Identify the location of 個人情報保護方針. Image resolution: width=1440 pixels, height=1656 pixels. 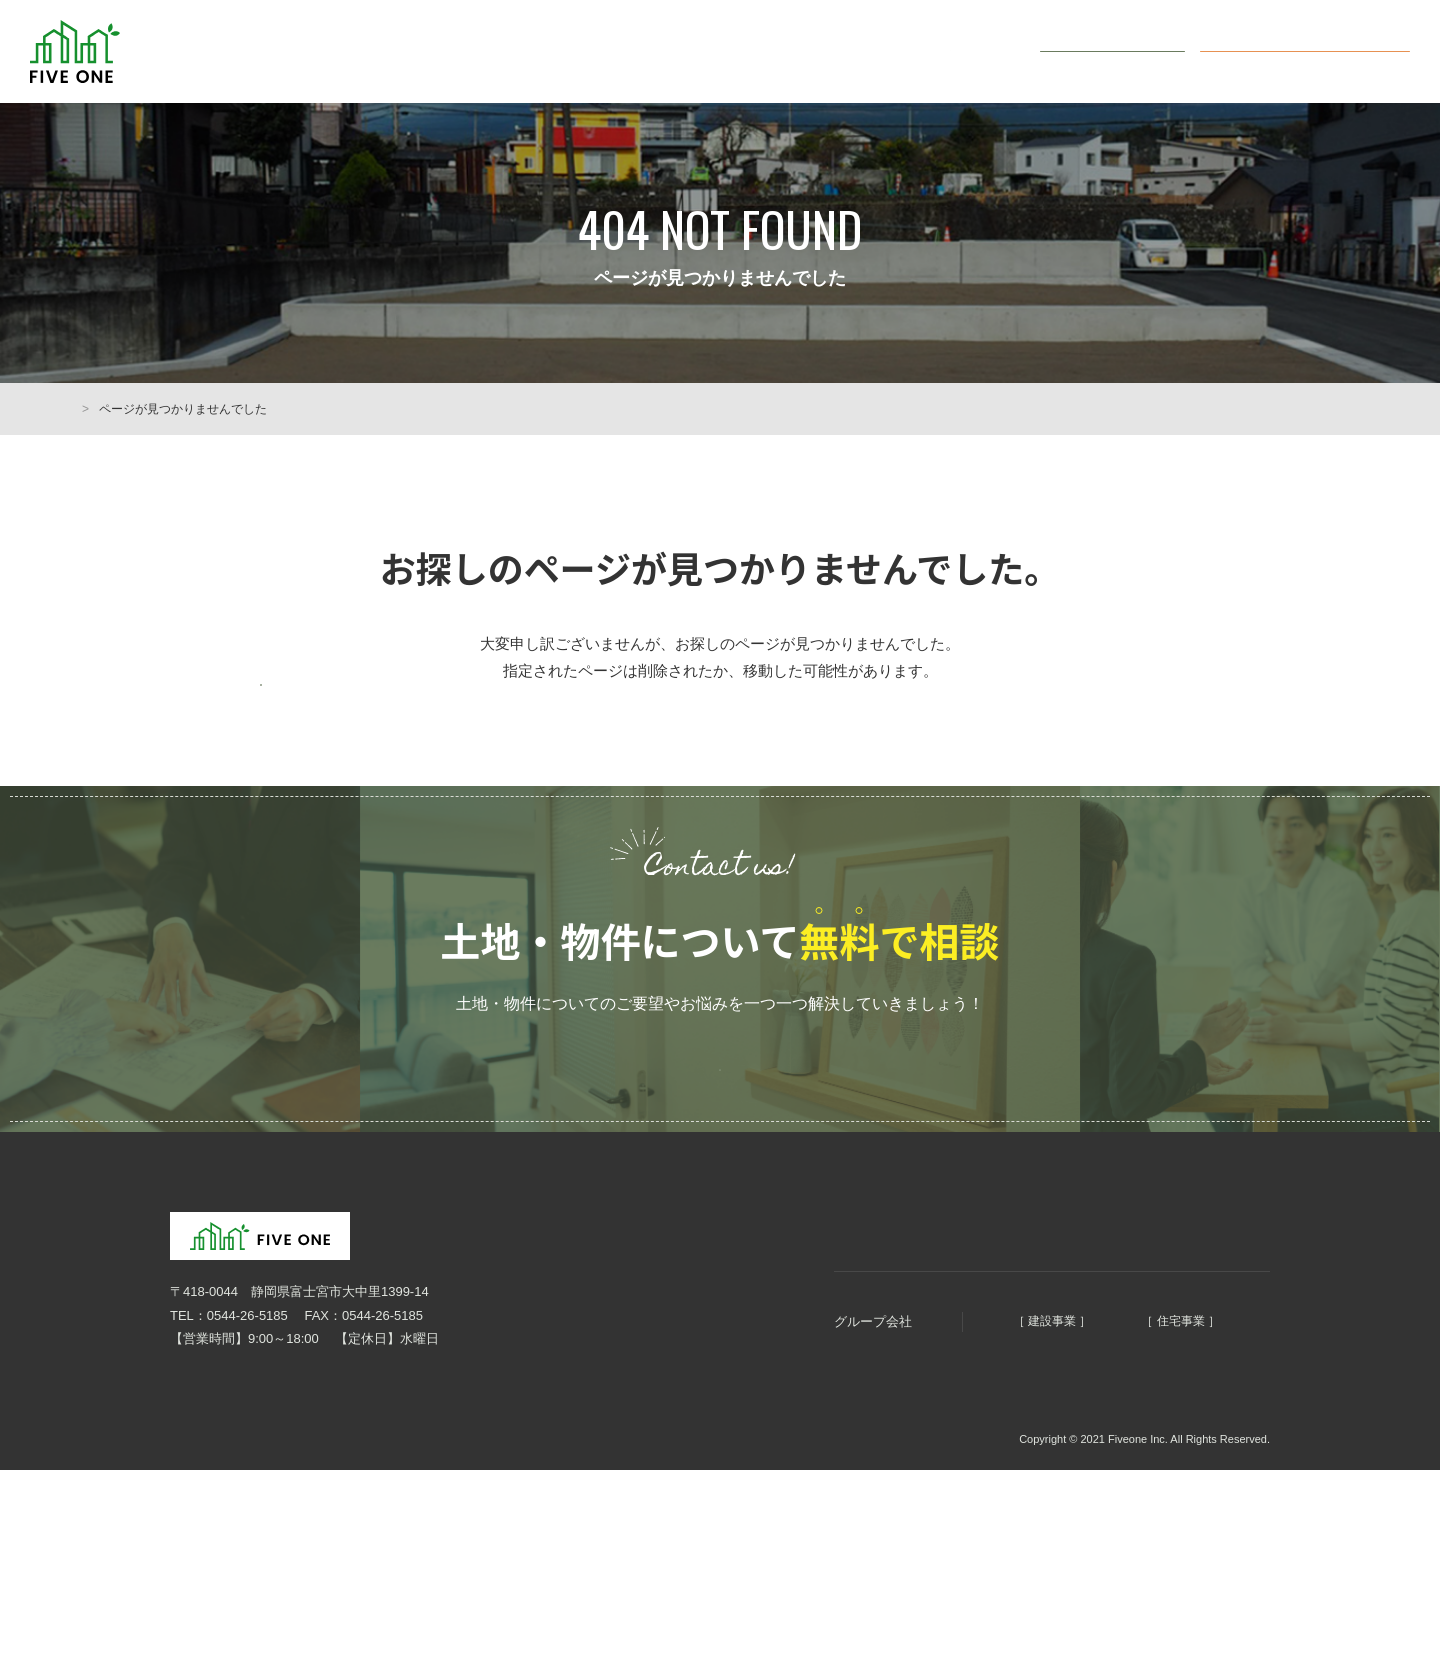
(210, 1533).